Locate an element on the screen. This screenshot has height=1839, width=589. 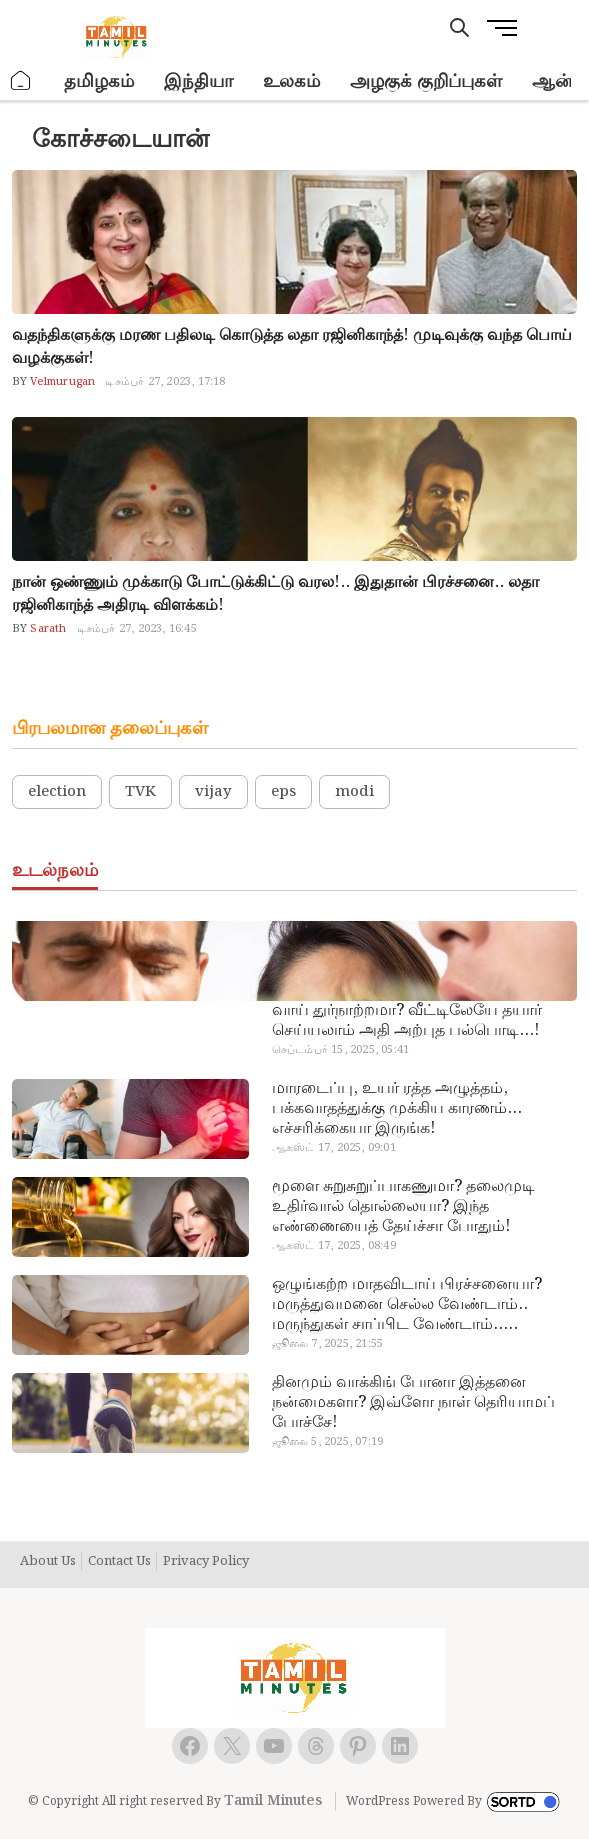
அழகுக் குறிப்புகள் is located at coordinates (426, 81).